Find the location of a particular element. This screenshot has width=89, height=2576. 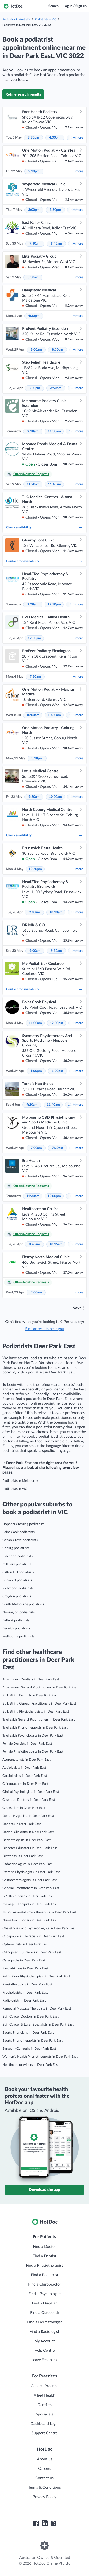

General Practitioners in Deer Park East is located at coordinates (30, 1888).